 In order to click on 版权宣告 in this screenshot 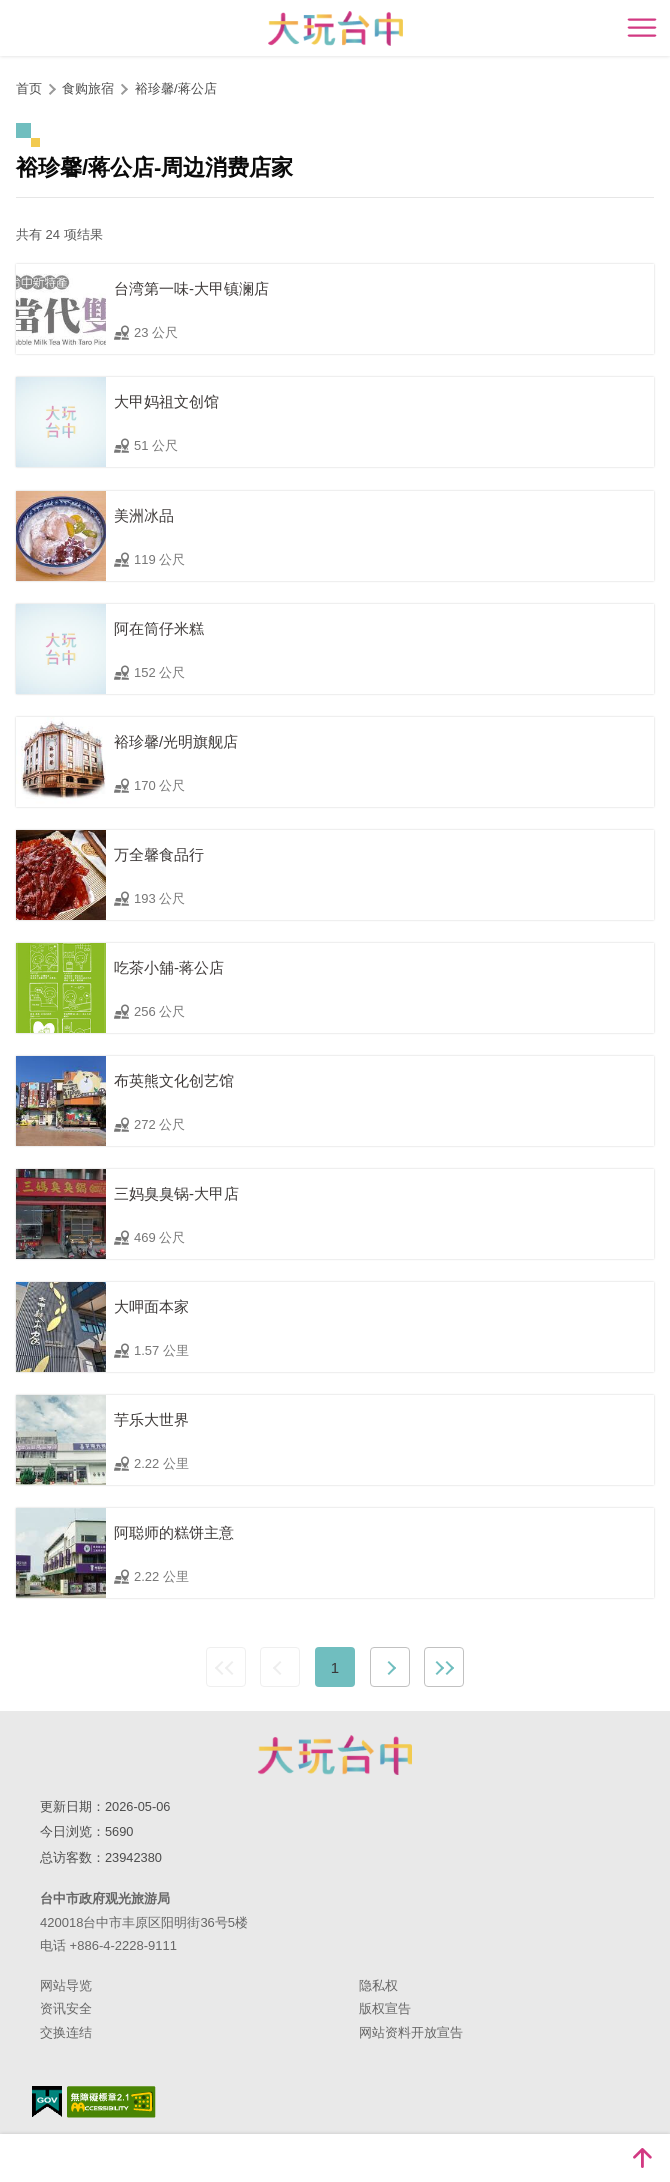, I will do `click(385, 2008)`.